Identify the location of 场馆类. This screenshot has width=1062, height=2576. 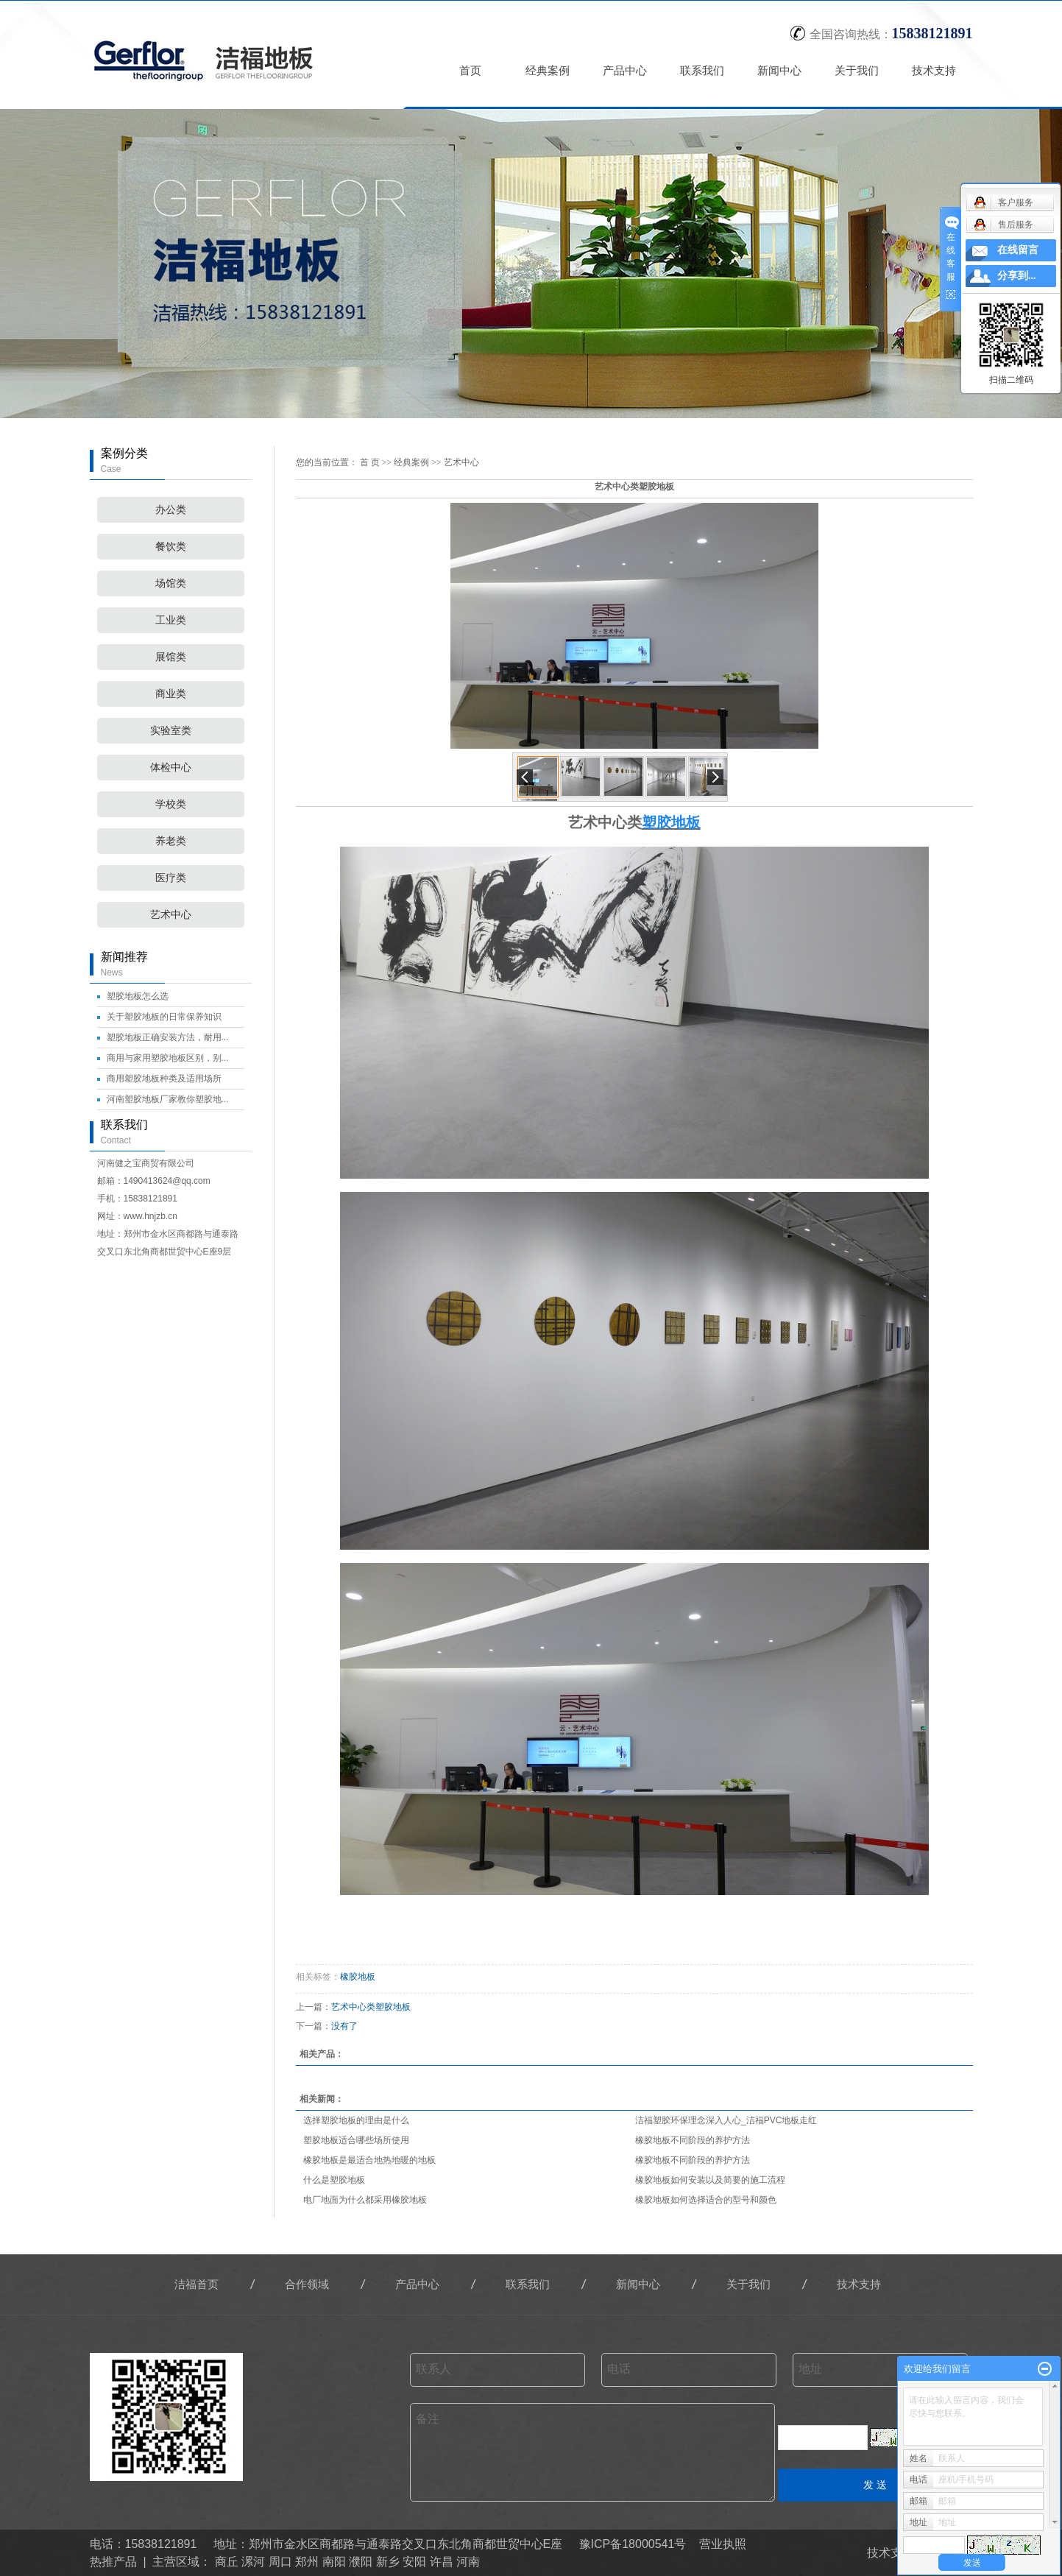
(170, 583).